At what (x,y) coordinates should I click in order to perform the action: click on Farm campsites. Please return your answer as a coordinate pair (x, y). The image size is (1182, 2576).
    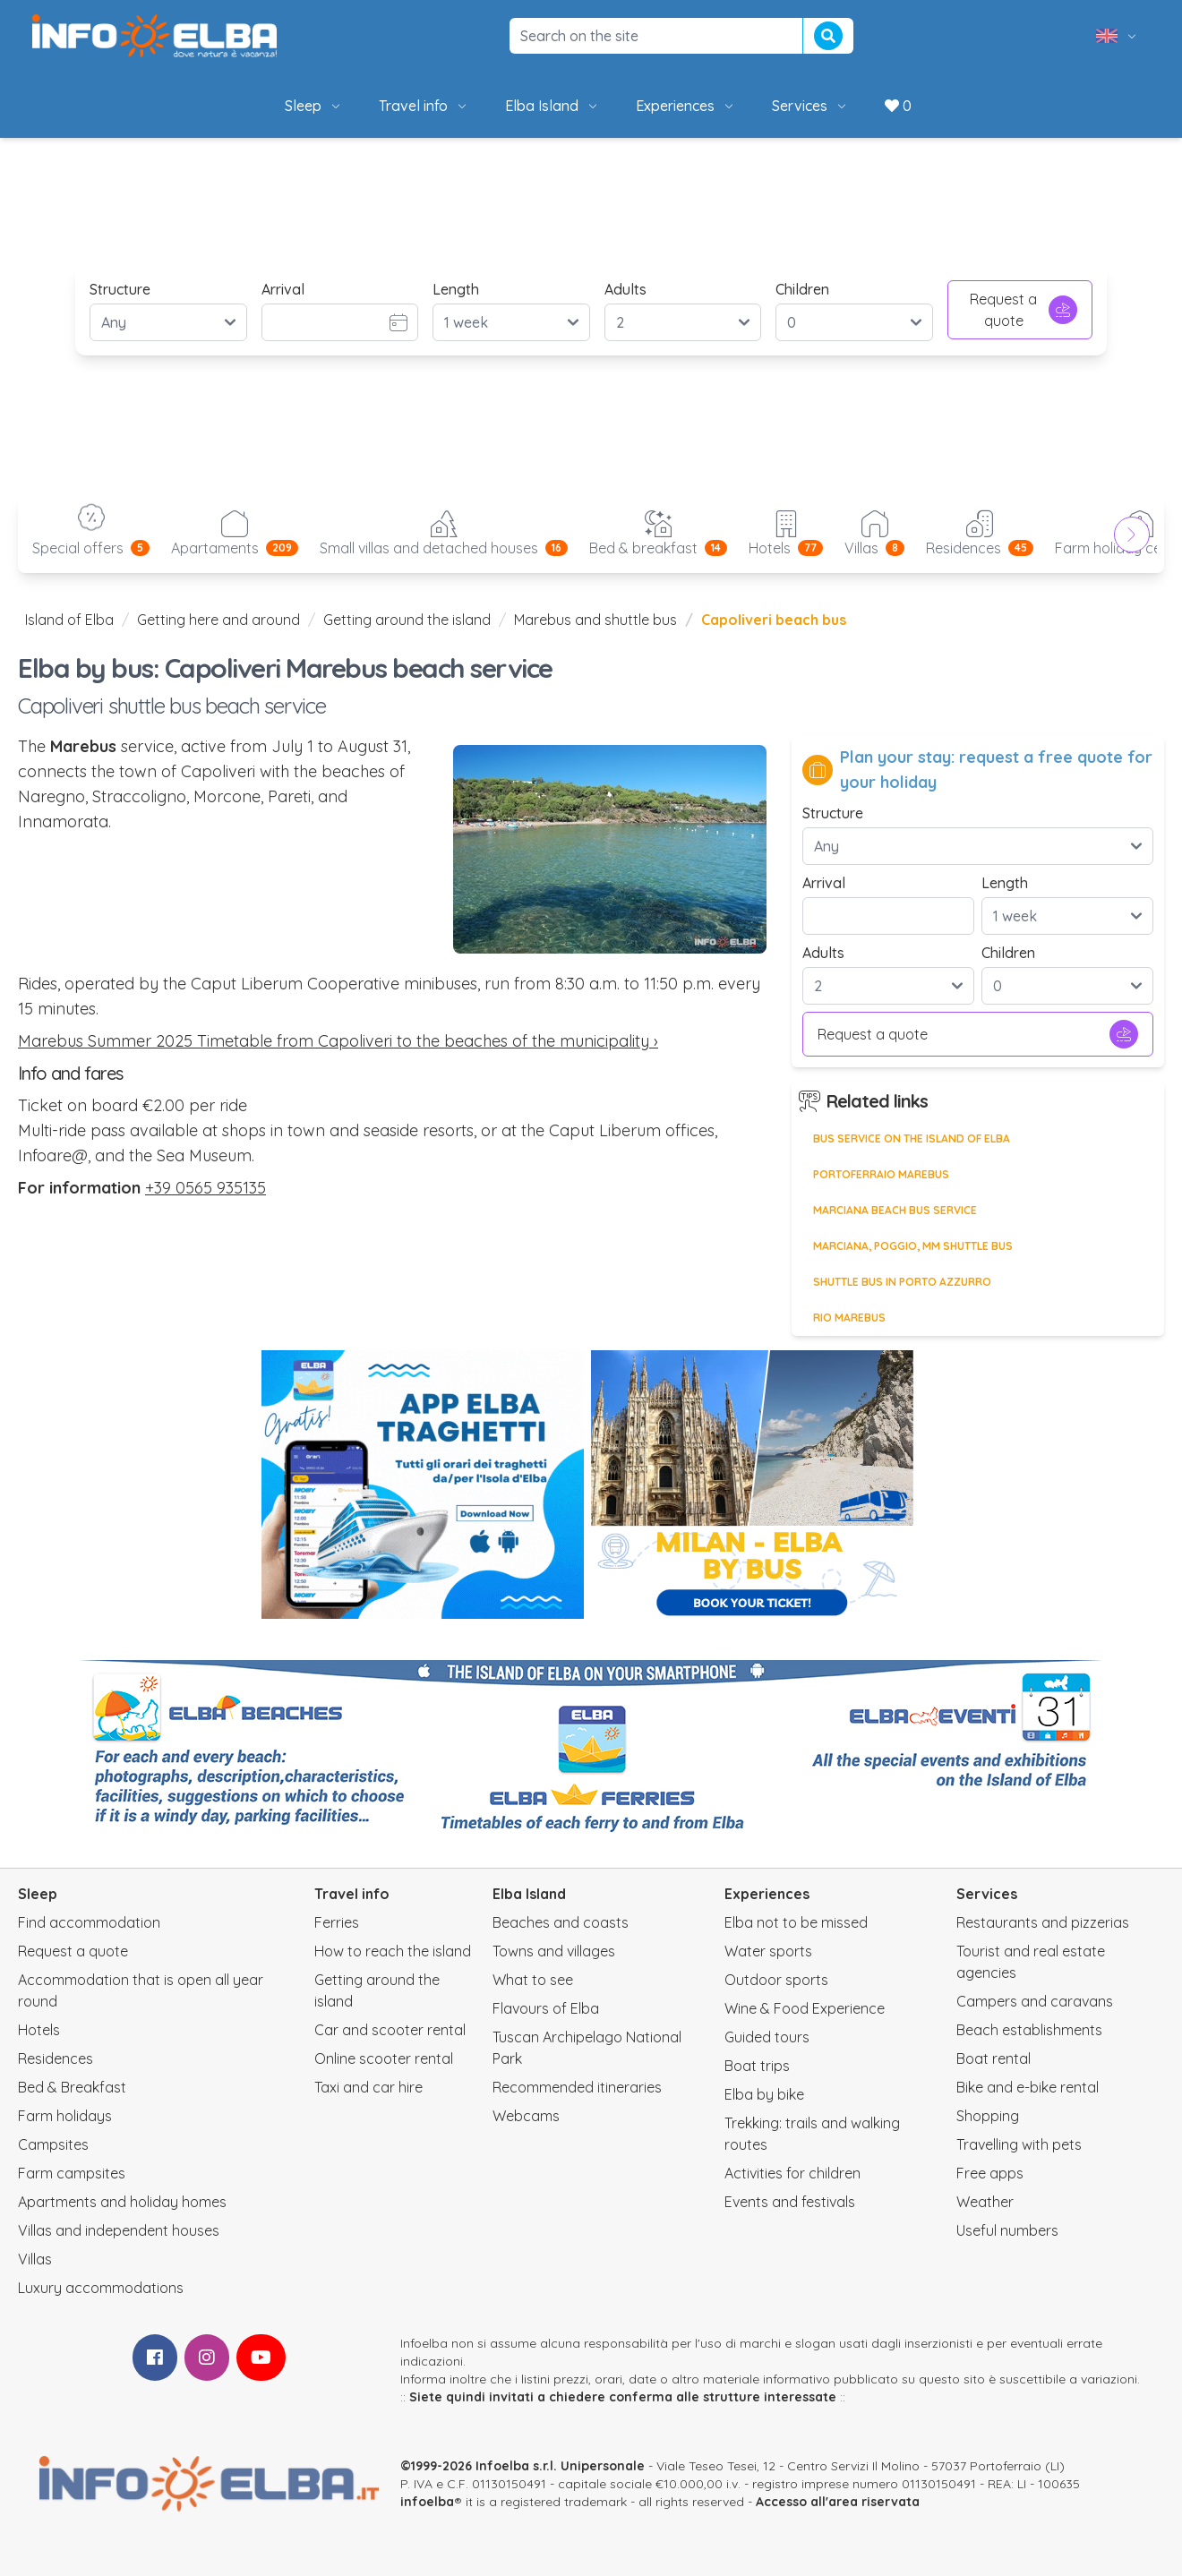
    Looking at the image, I should click on (71, 2173).